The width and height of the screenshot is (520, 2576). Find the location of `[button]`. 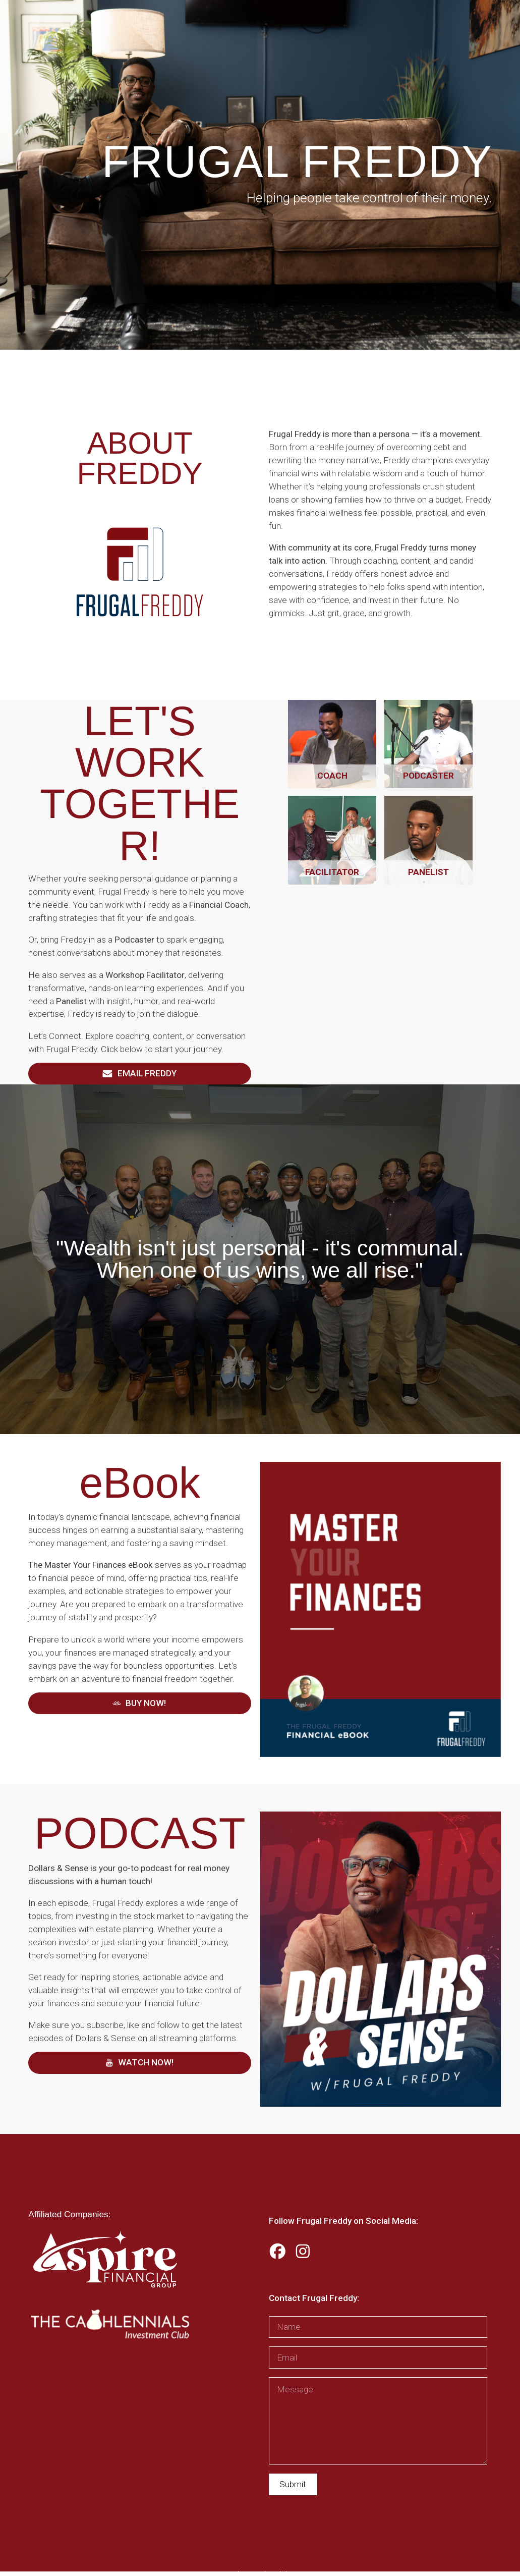

[button] is located at coordinates (139, 1073).